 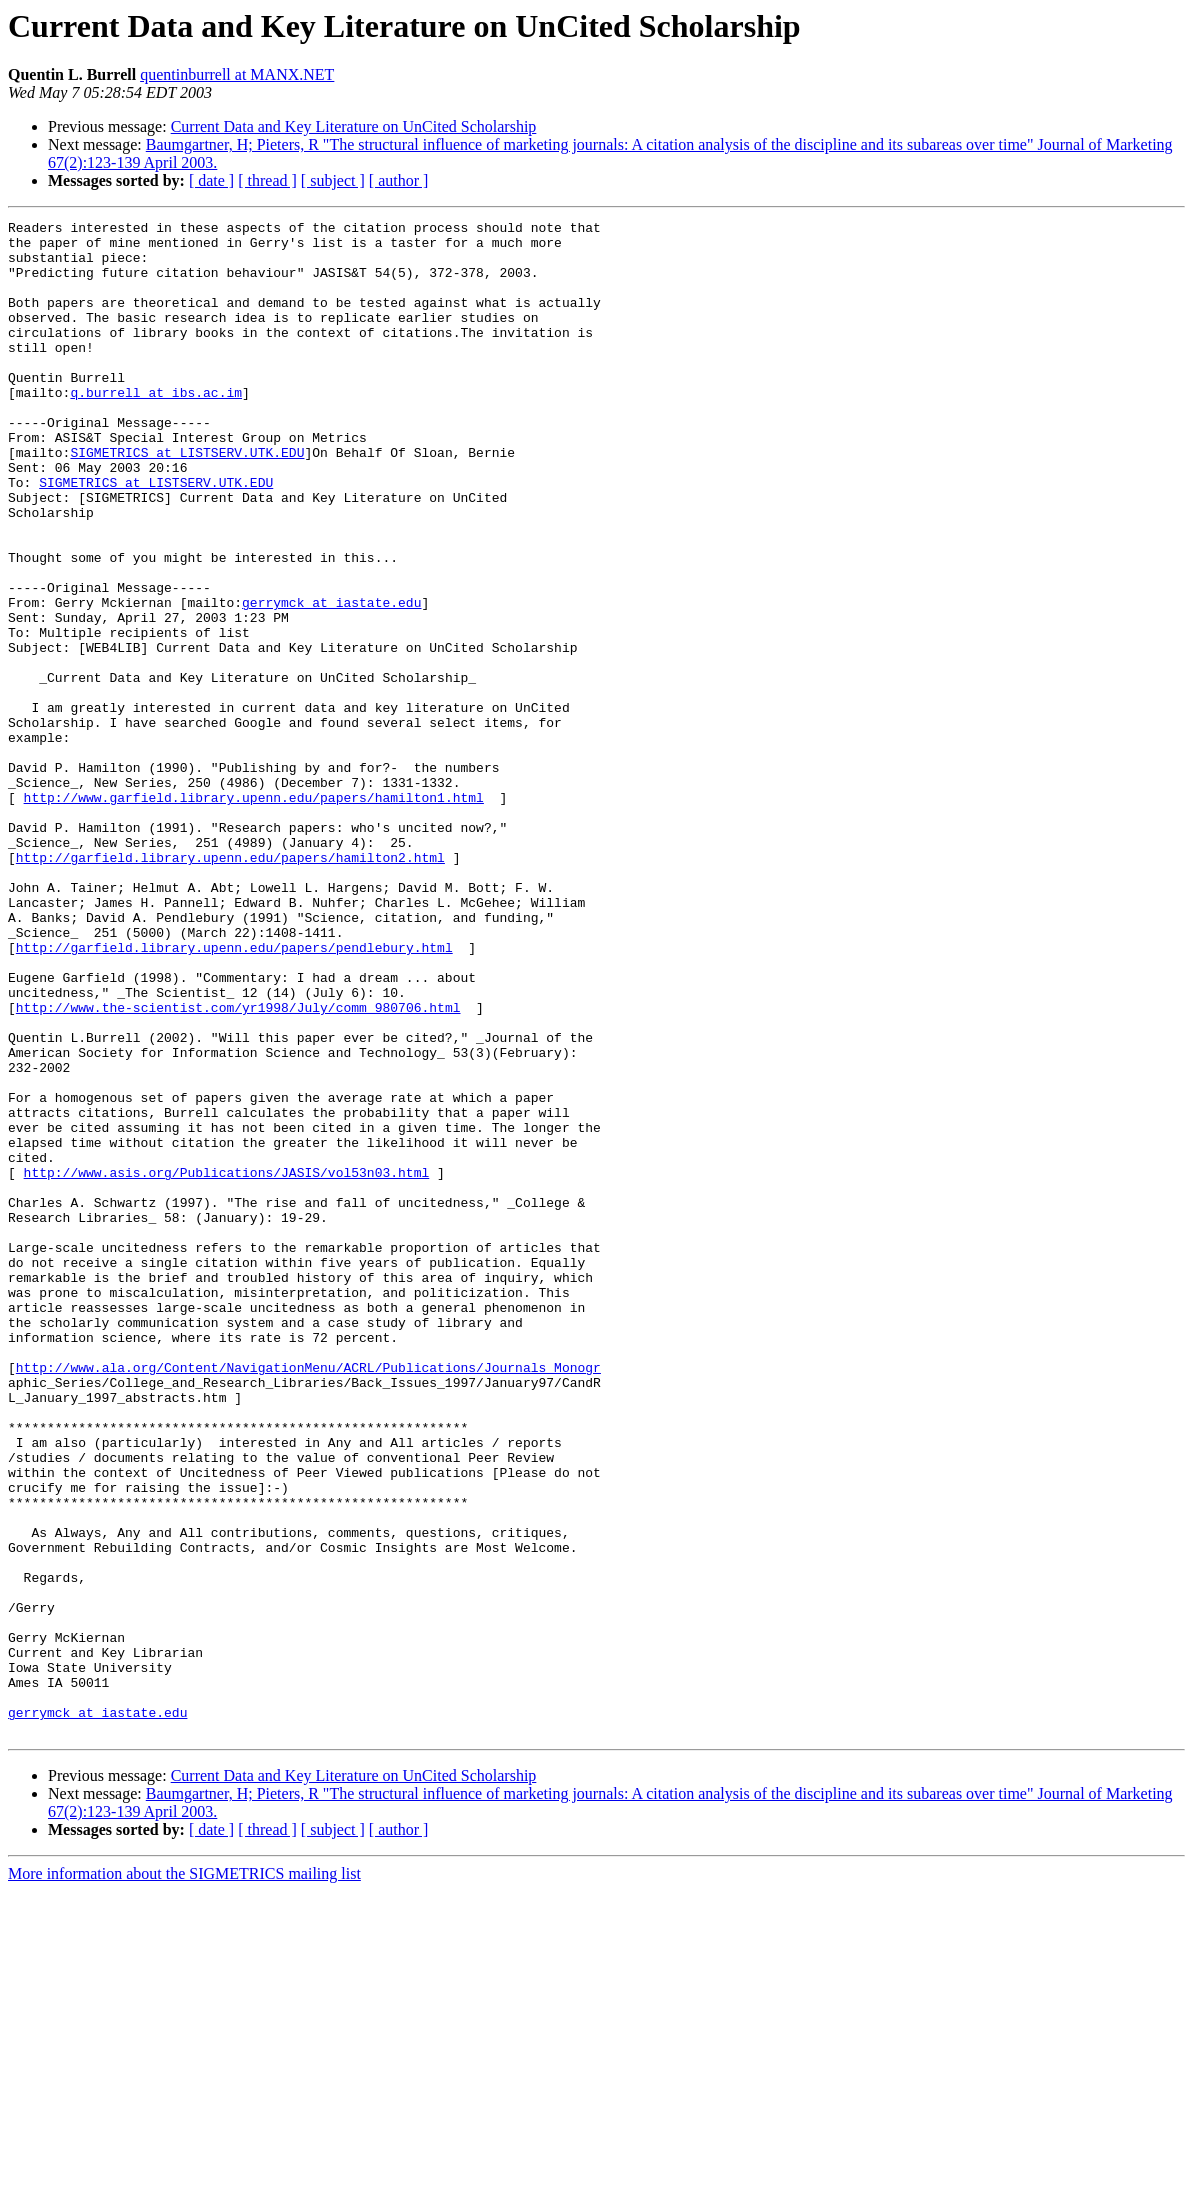 What do you see at coordinates (238, 1166) in the screenshot?
I see `http://www.the-scientist.com/yr1998/July/comm_980706.html` at bounding box center [238, 1166].